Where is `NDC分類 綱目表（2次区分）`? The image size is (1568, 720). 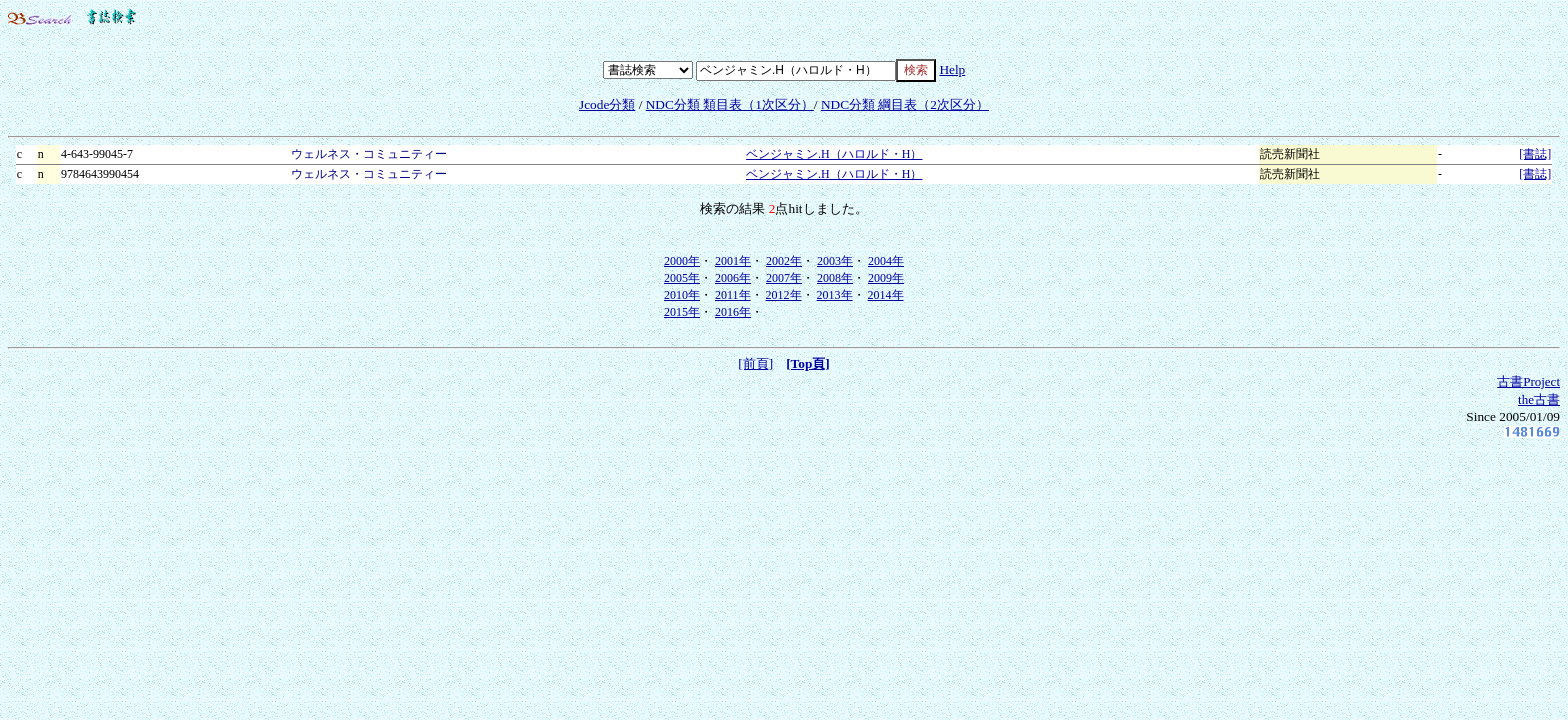 NDC分類 綱目表（2次区分） is located at coordinates (905, 104).